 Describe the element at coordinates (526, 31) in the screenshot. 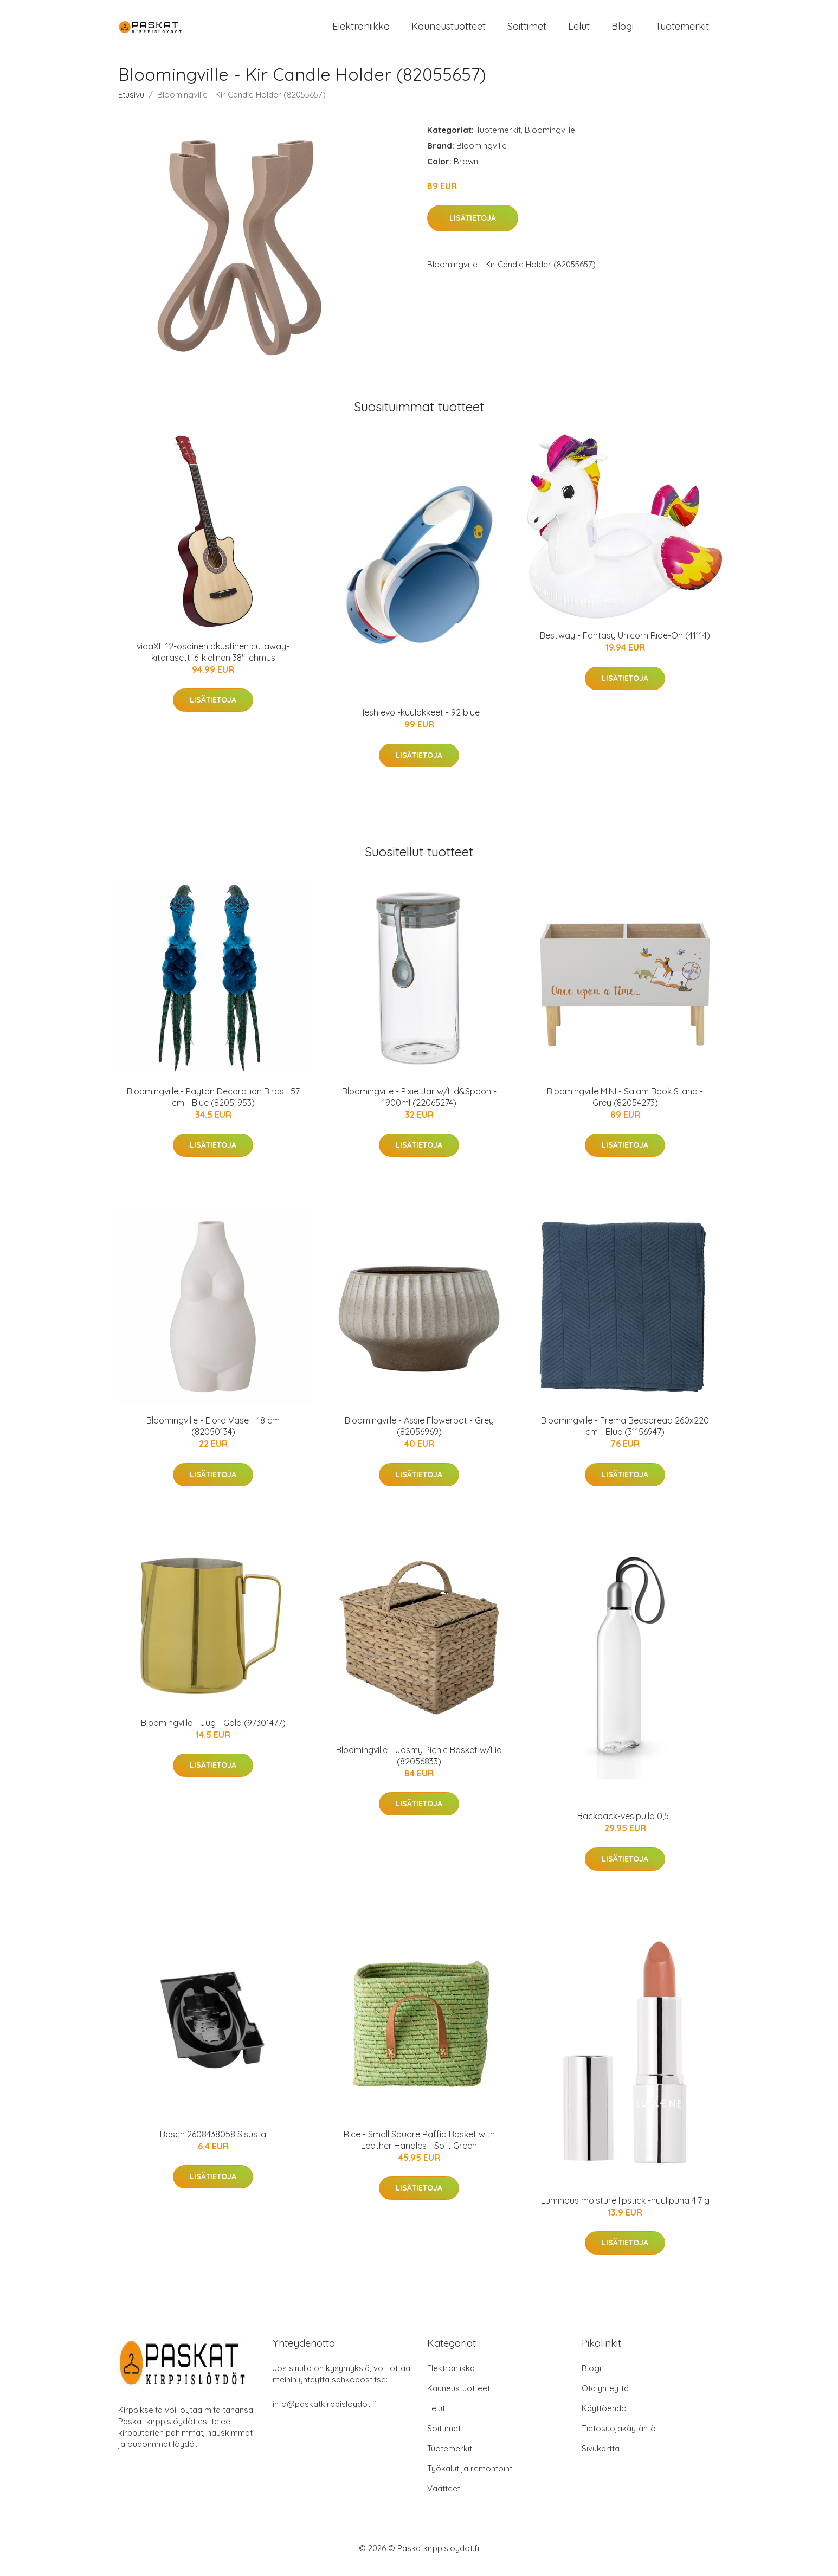

I see `Soittimet` at that location.